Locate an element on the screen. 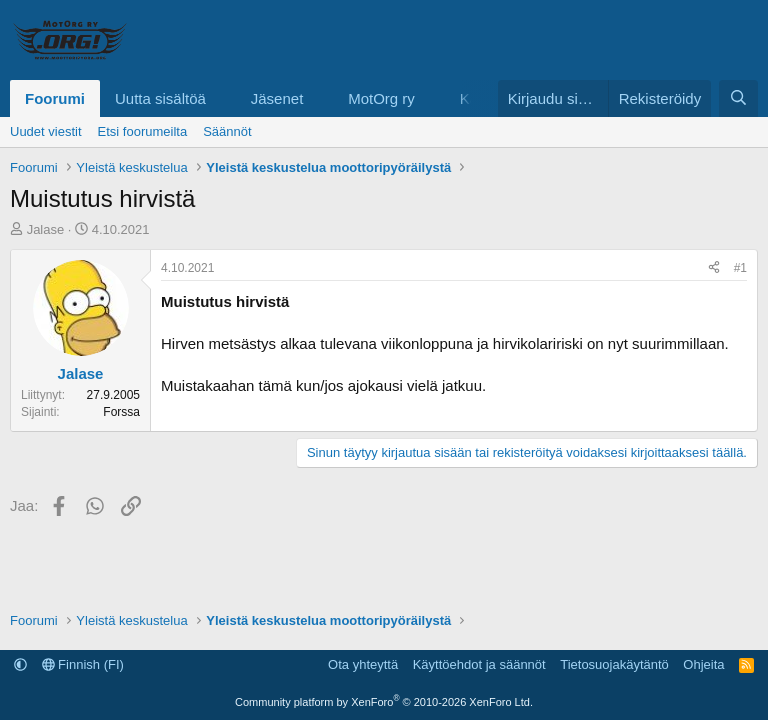 This screenshot has width=768, height=720. MotOrg ry is located at coordinates (381, 98).